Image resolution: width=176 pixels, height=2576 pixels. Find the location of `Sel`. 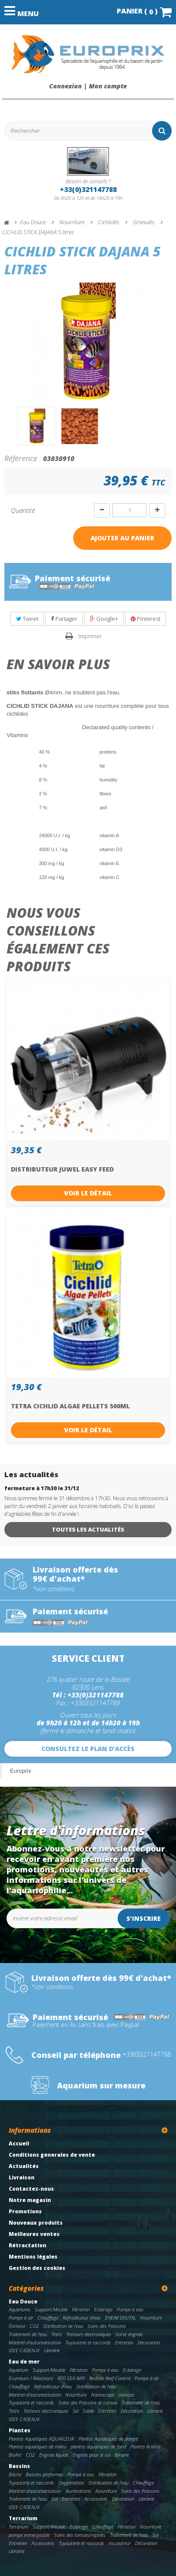

Sel is located at coordinates (75, 2411).